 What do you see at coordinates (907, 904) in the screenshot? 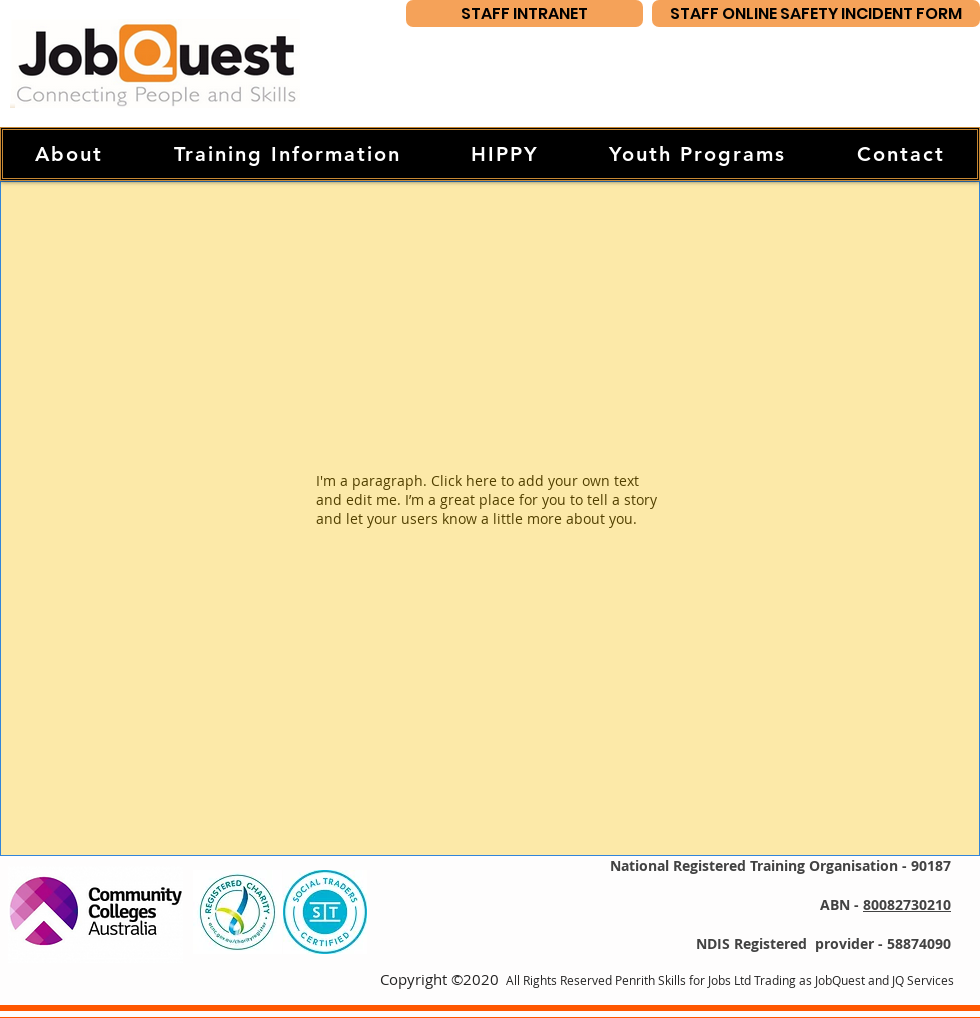
I see `80082730210` at bounding box center [907, 904].